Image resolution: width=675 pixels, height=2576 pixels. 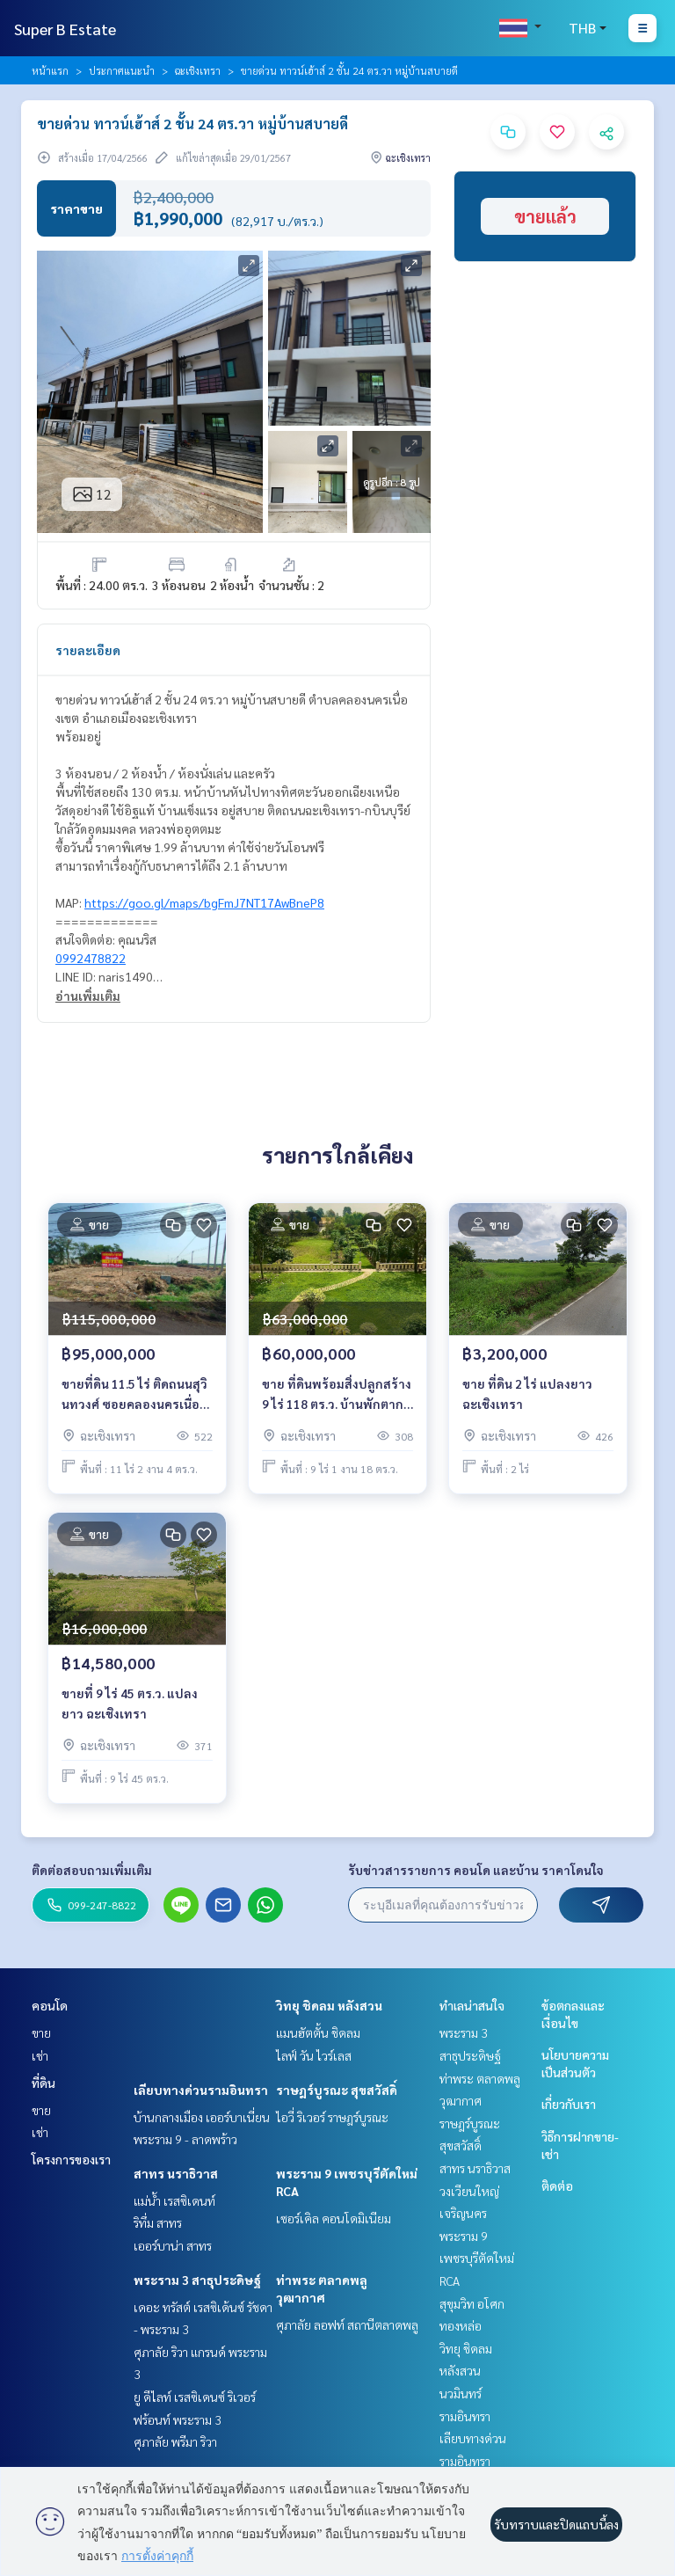 What do you see at coordinates (40, 2055) in the screenshot?
I see `เช่า` at bounding box center [40, 2055].